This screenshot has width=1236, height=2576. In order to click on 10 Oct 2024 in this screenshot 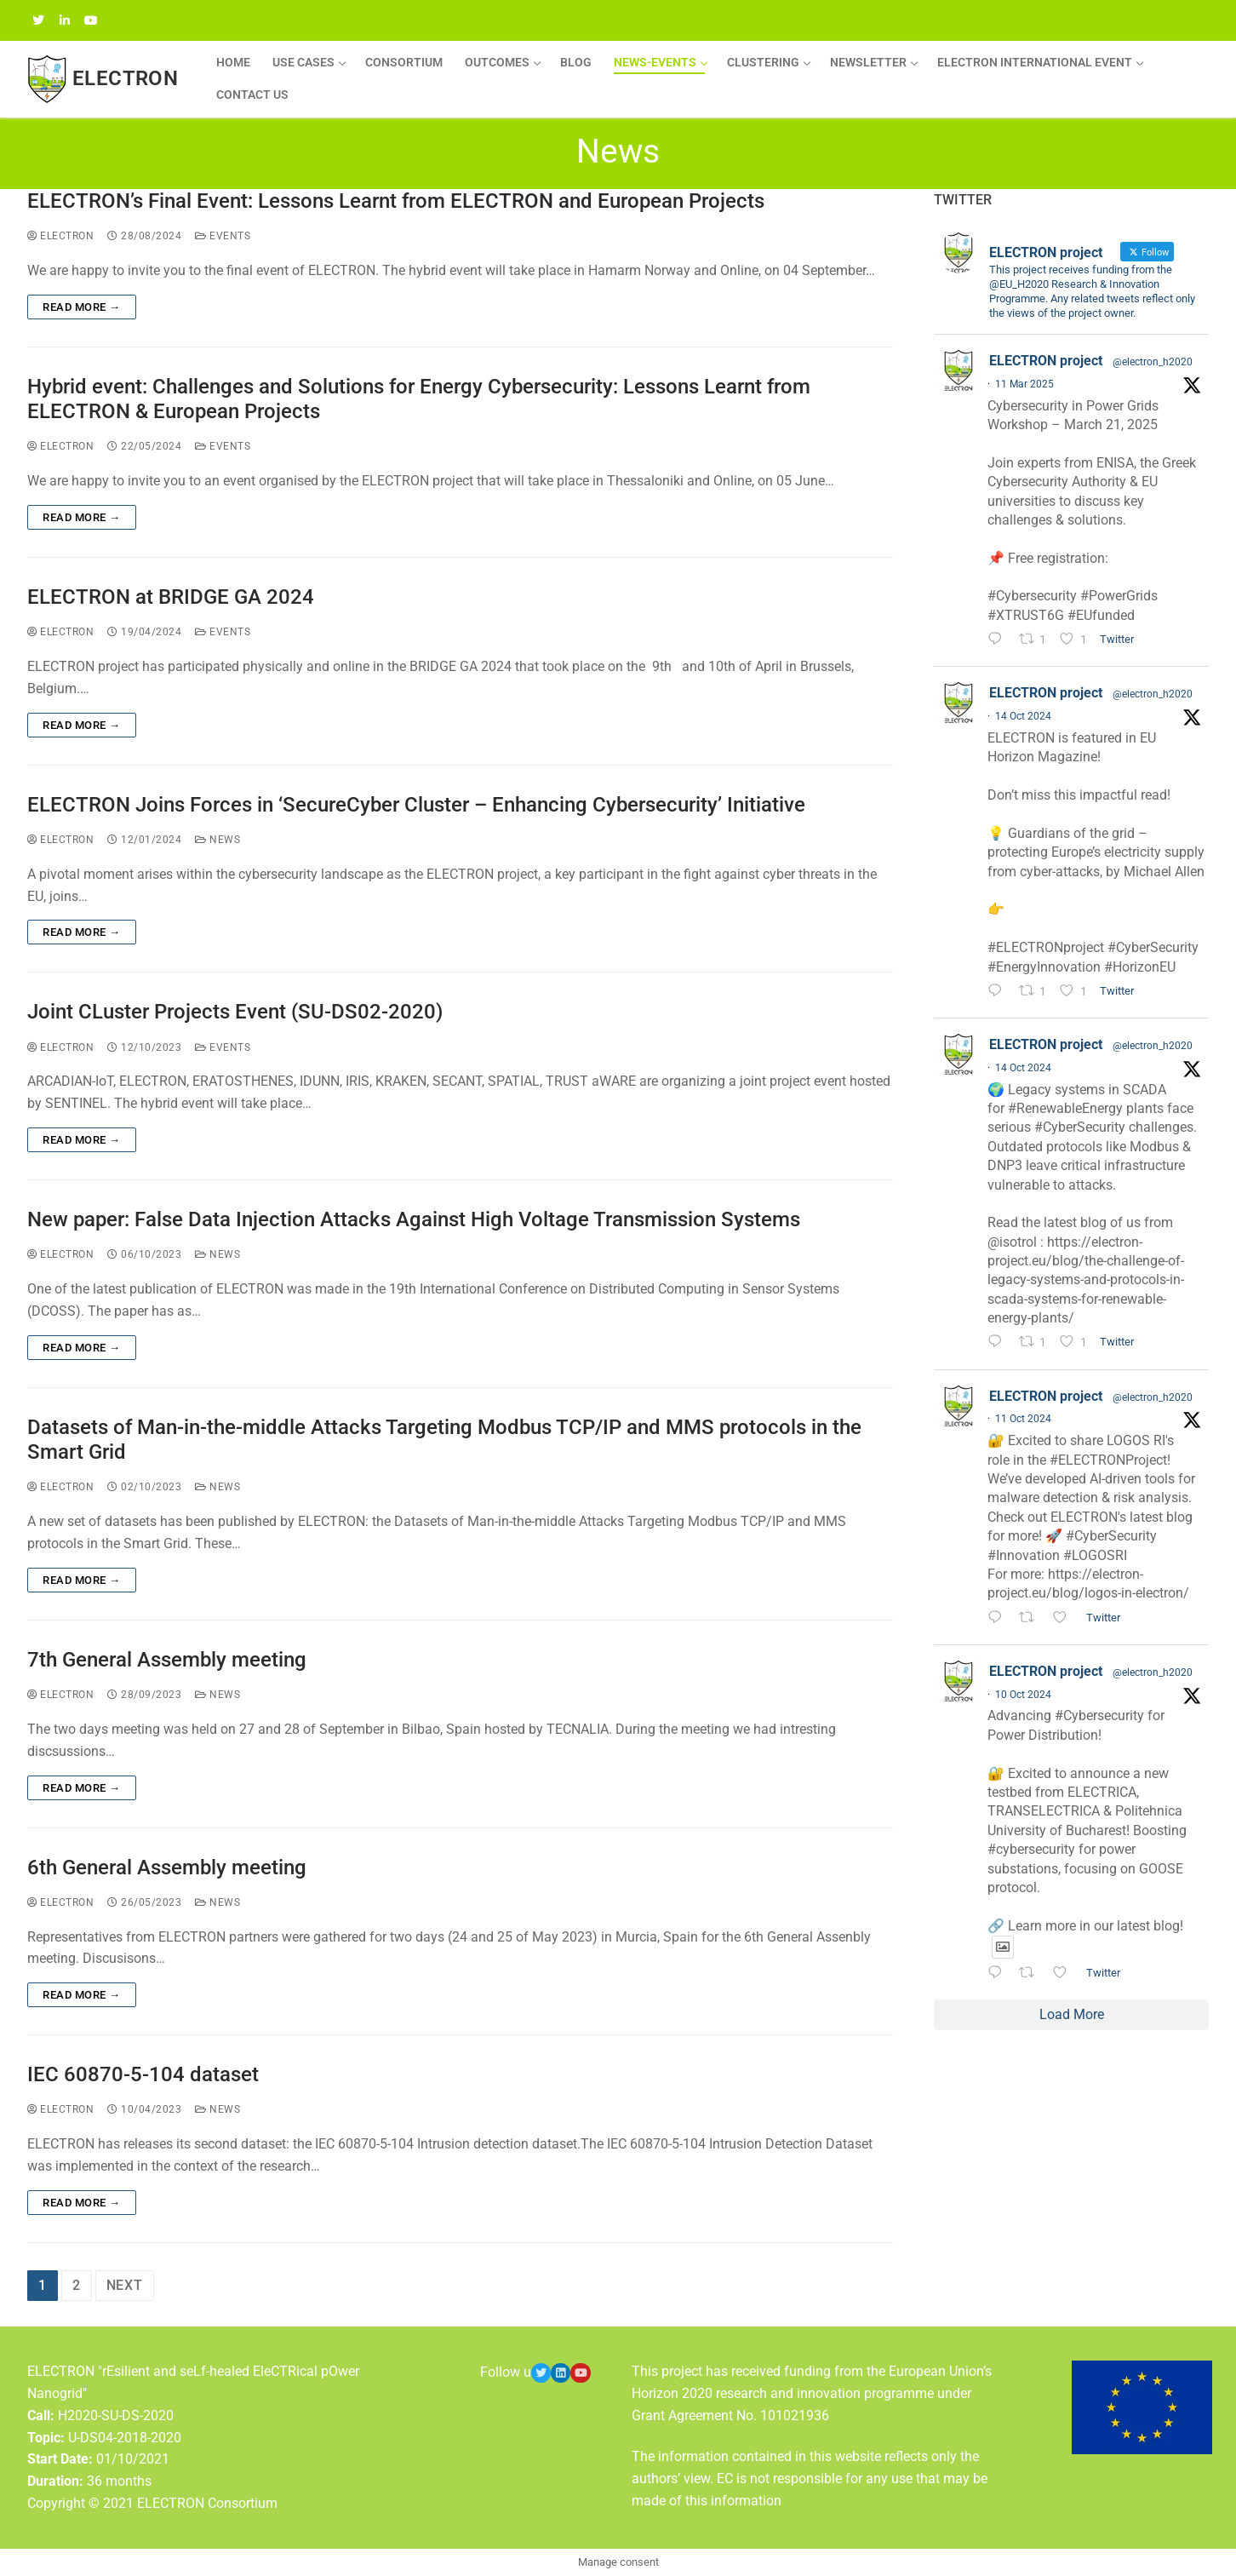, I will do `click(1023, 1695)`.